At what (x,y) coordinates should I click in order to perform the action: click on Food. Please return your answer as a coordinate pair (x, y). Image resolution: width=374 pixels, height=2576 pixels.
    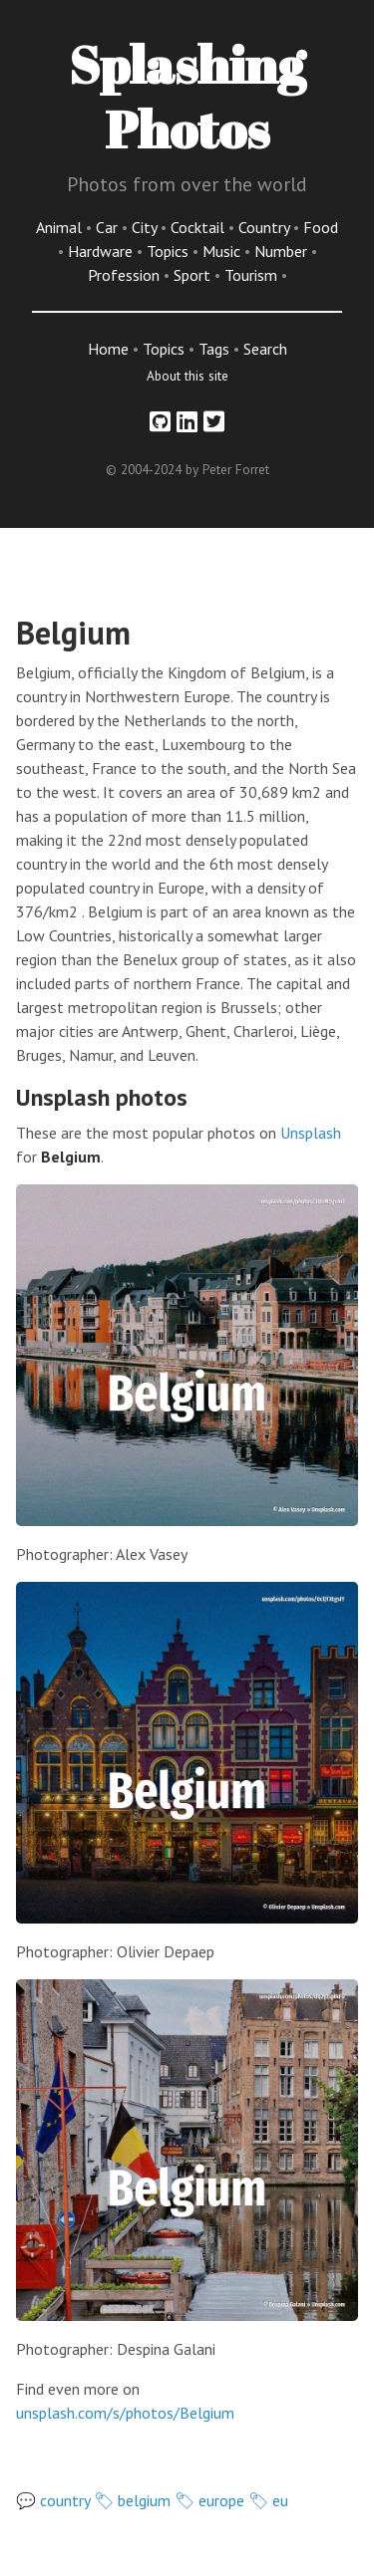
    Looking at the image, I should click on (320, 227).